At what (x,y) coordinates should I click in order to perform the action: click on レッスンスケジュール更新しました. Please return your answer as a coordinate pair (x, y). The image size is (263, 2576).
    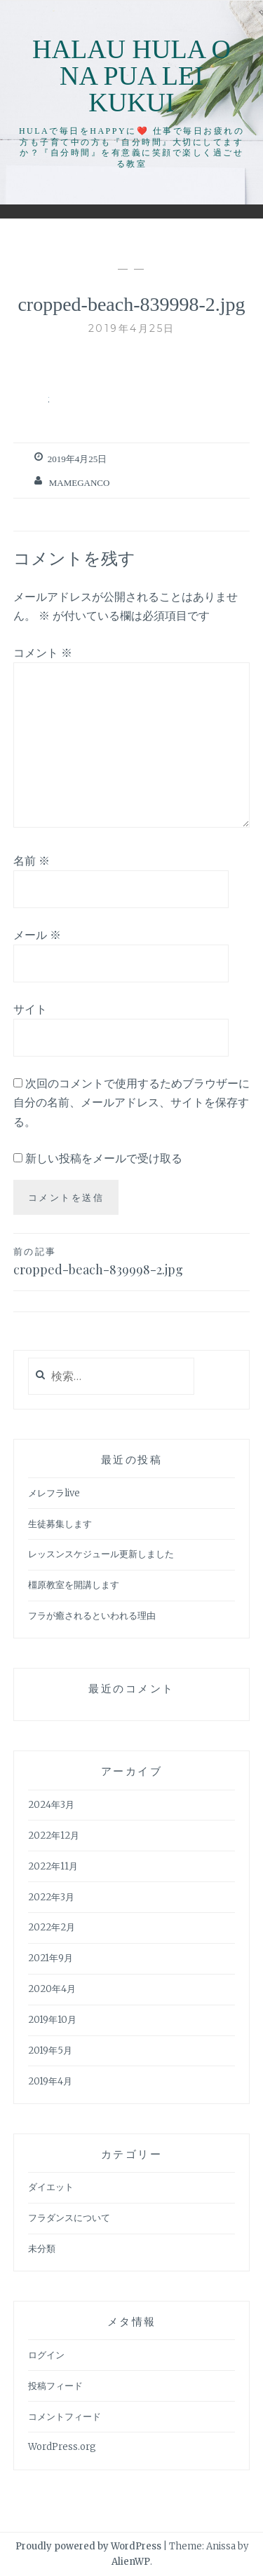
    Looking at the image, I should click on (101, 1554).